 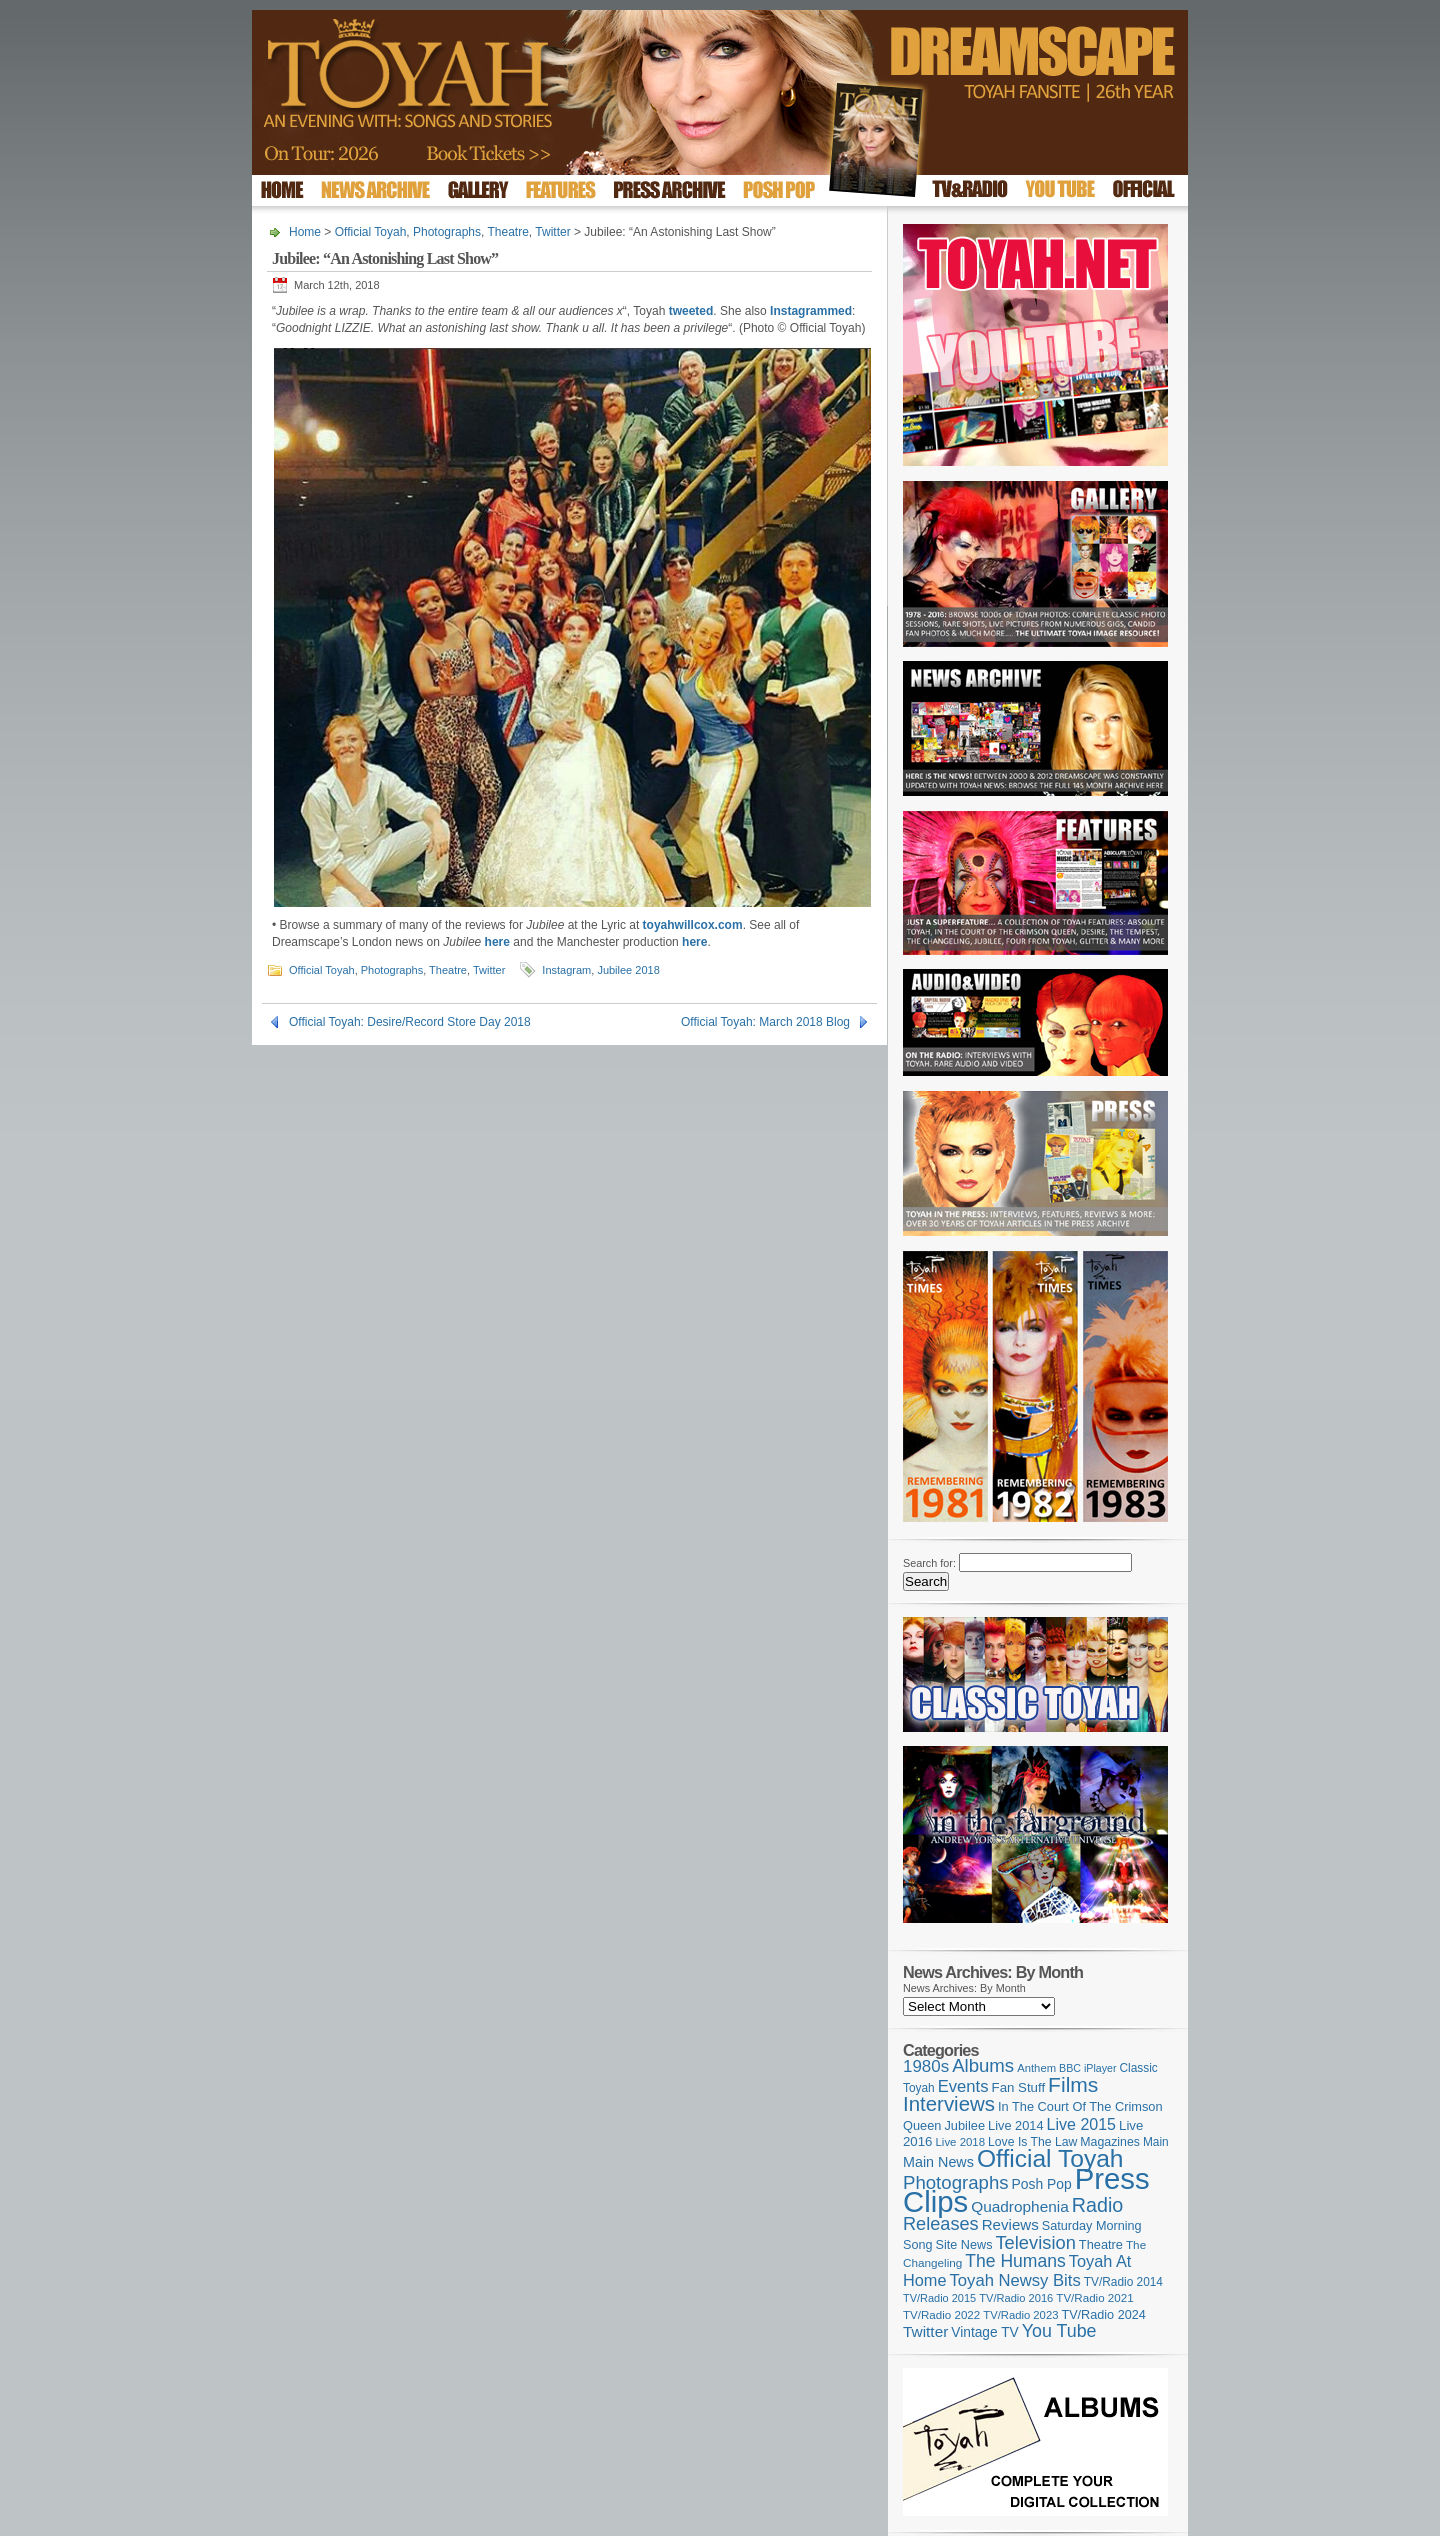 What do you see at coordinates (1016, 2125) in the screenshot?
I see `Live 2014 [Live 2014 (121 items)]` at bounding box center [1016, 2125].